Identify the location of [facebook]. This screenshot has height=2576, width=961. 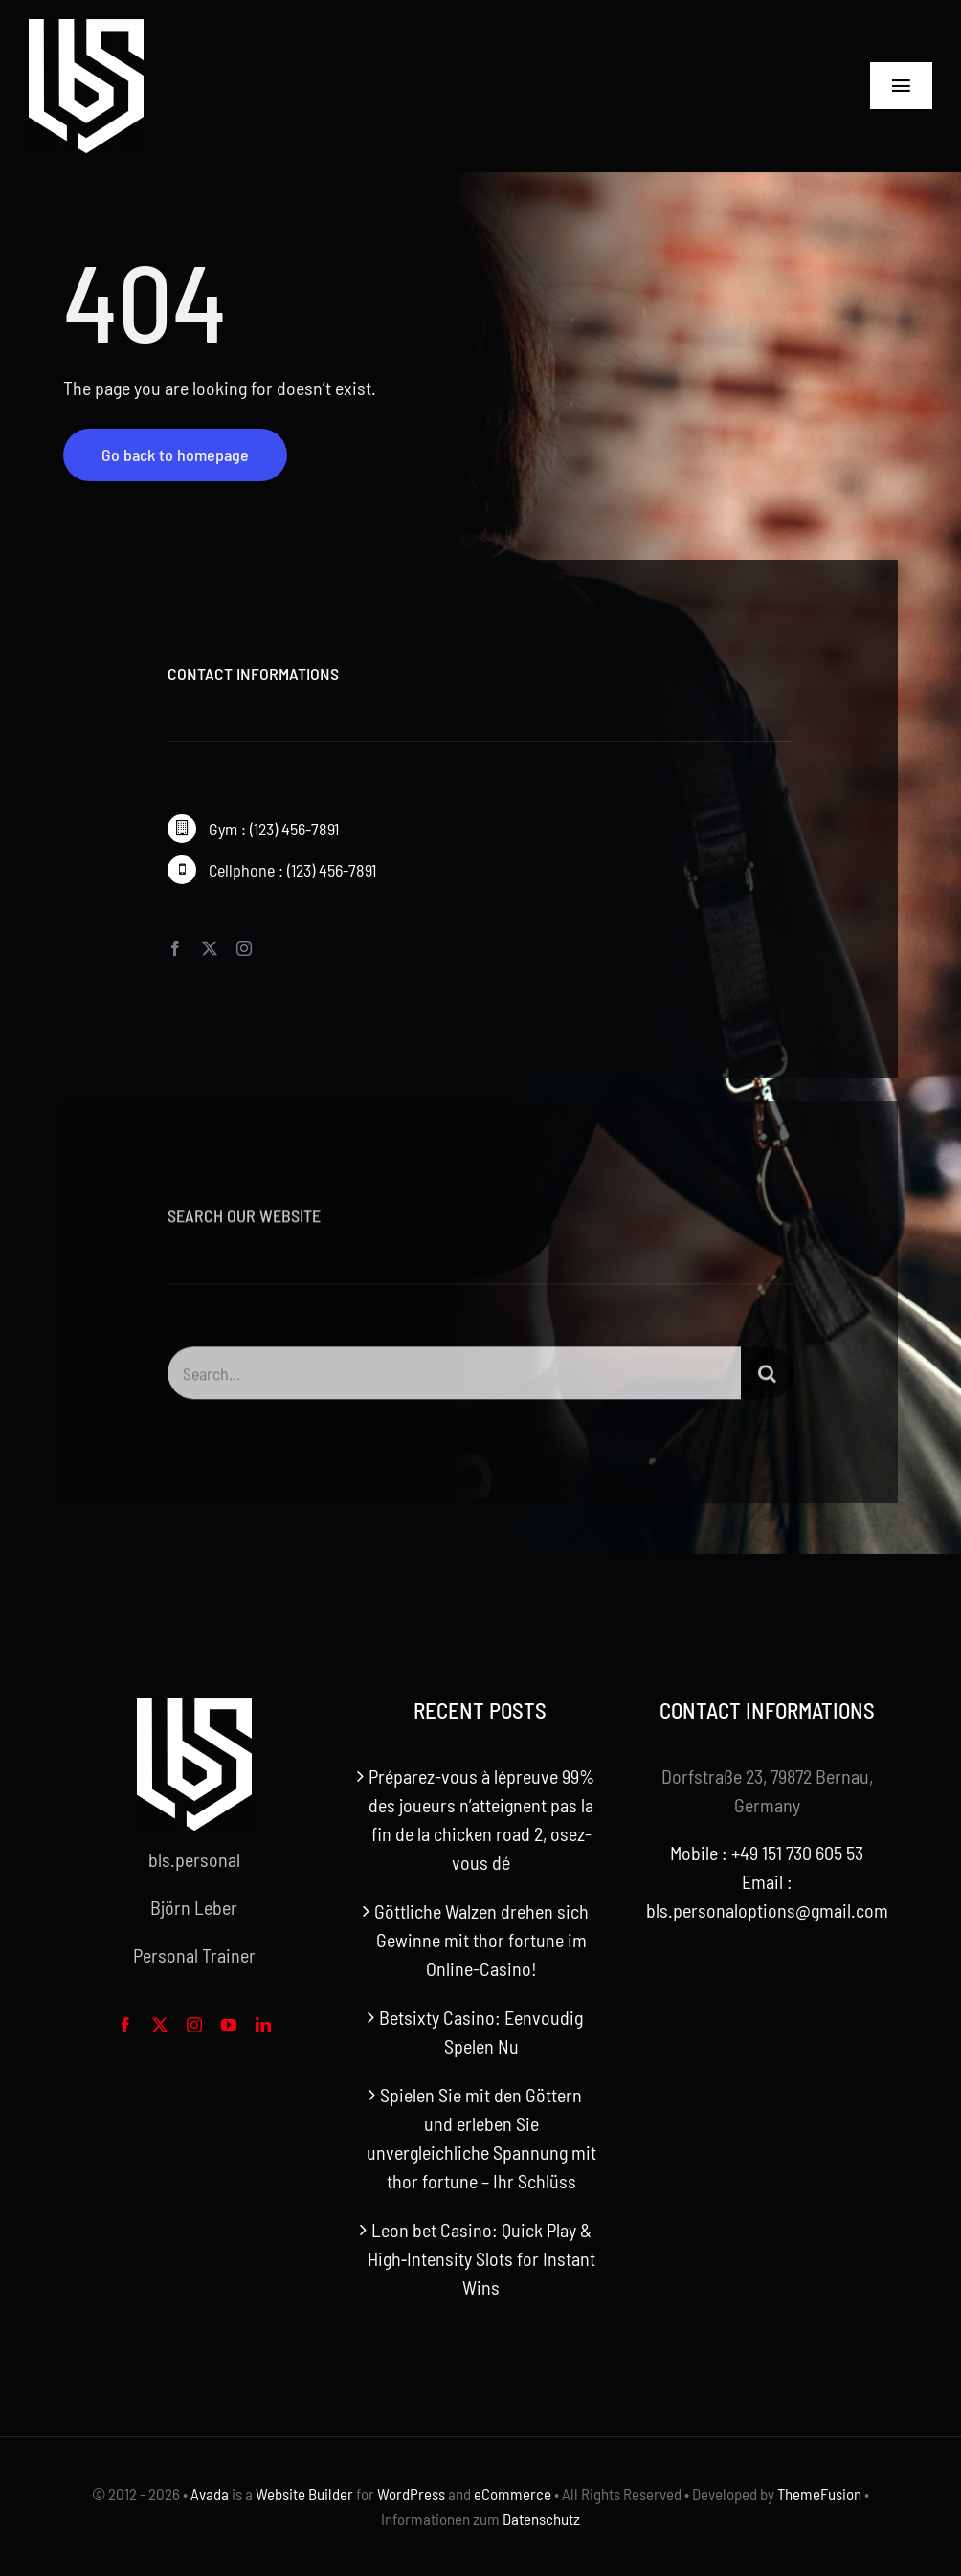
(175, 948).